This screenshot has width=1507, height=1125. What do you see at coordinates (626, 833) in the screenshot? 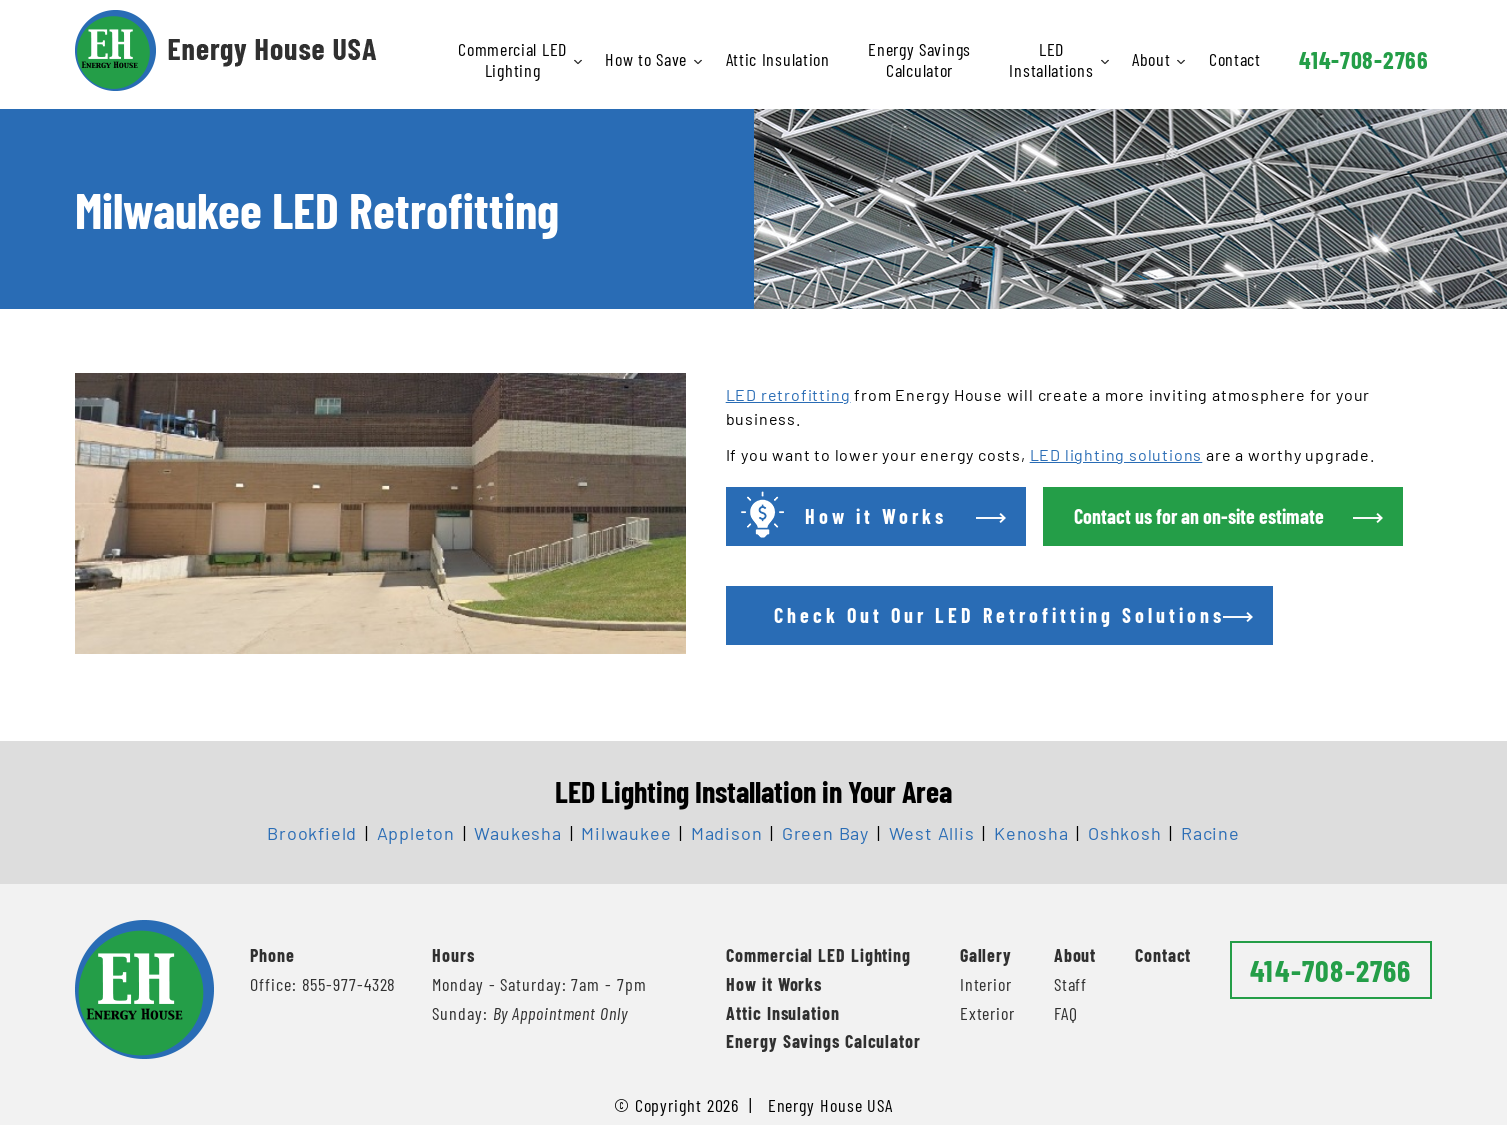
I see `Milwaukee` at bounding box center [626, 833].